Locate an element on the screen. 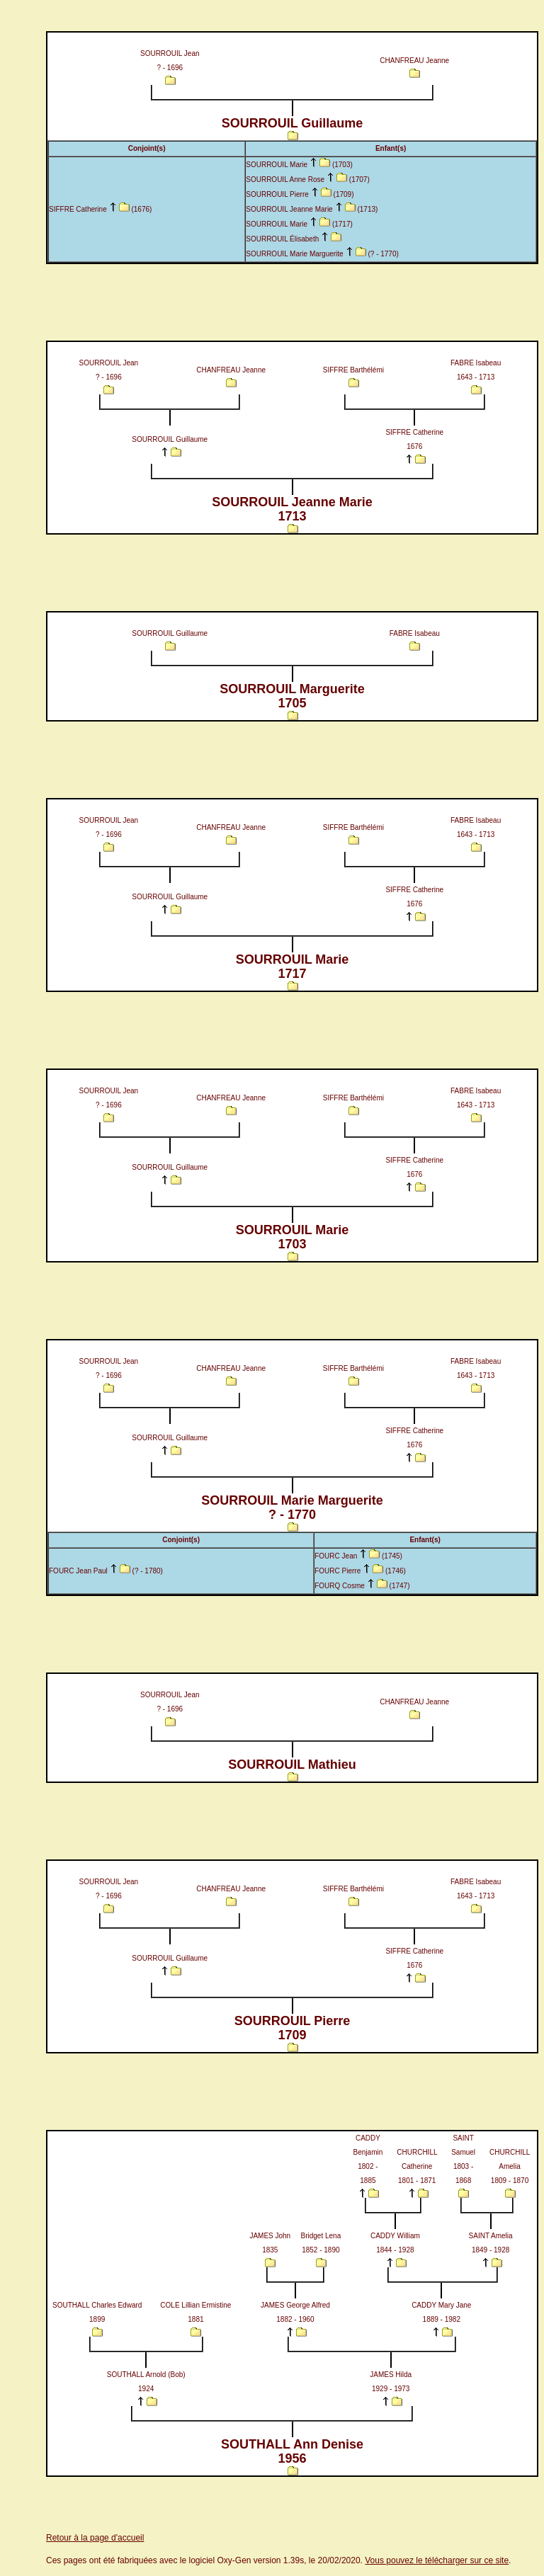  Vous pouvez le télécharger sur ce site is located at coordinates (437, 2560).